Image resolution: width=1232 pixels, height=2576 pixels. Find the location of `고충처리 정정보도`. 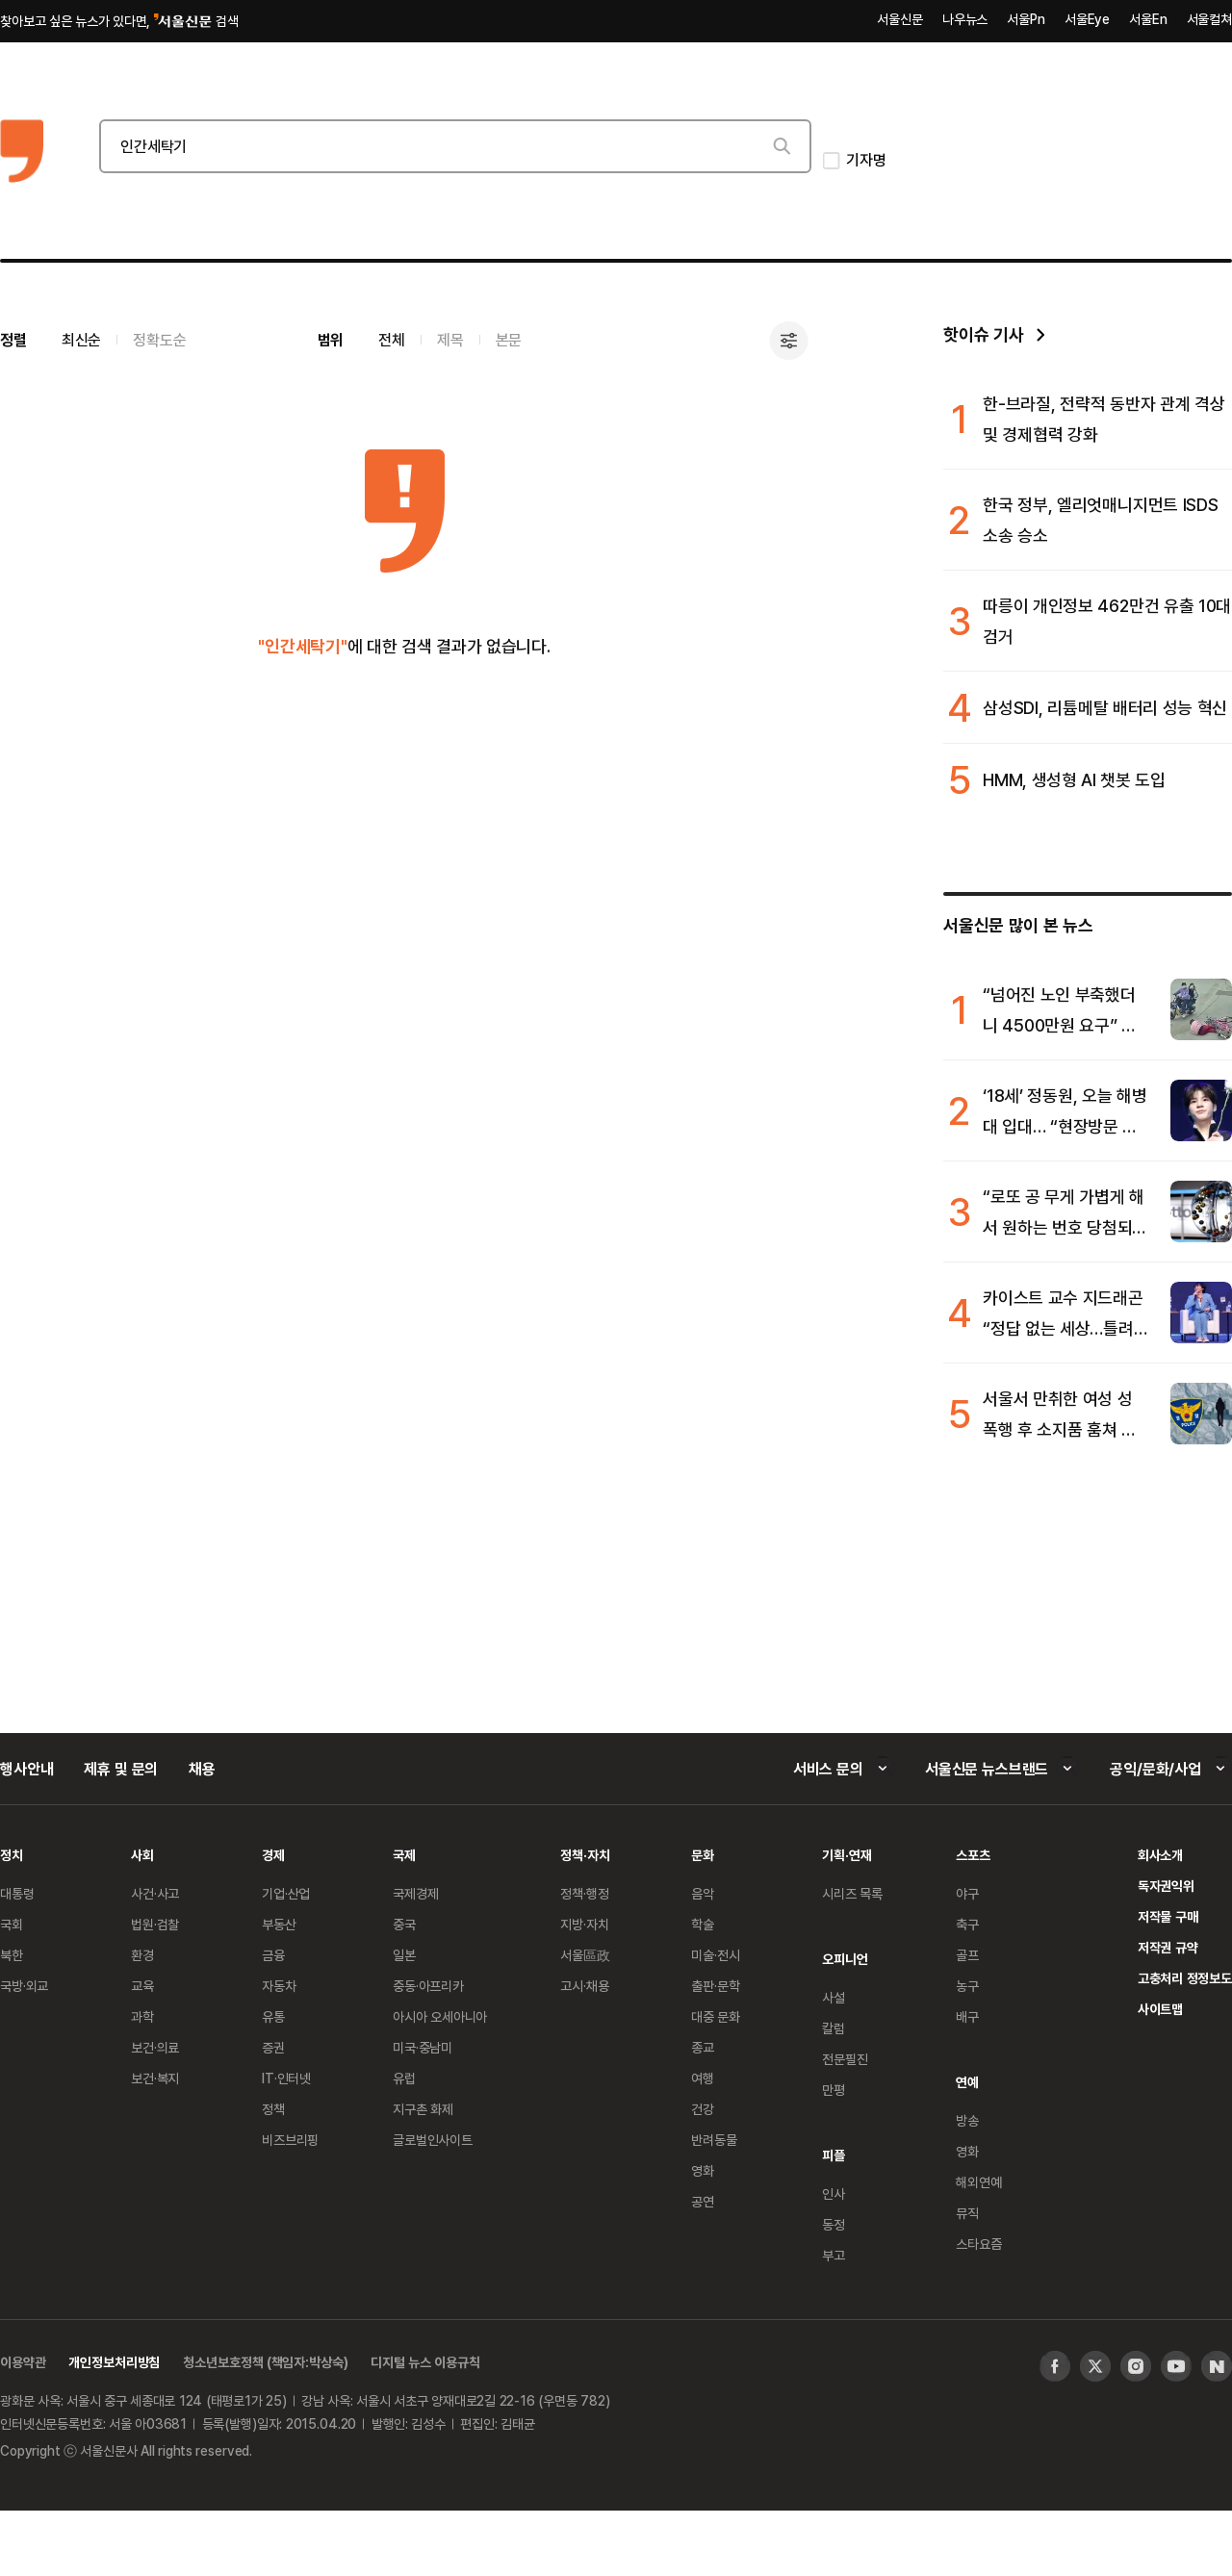

고충처리 정정보도 is located at coordinates (1185, 1978).